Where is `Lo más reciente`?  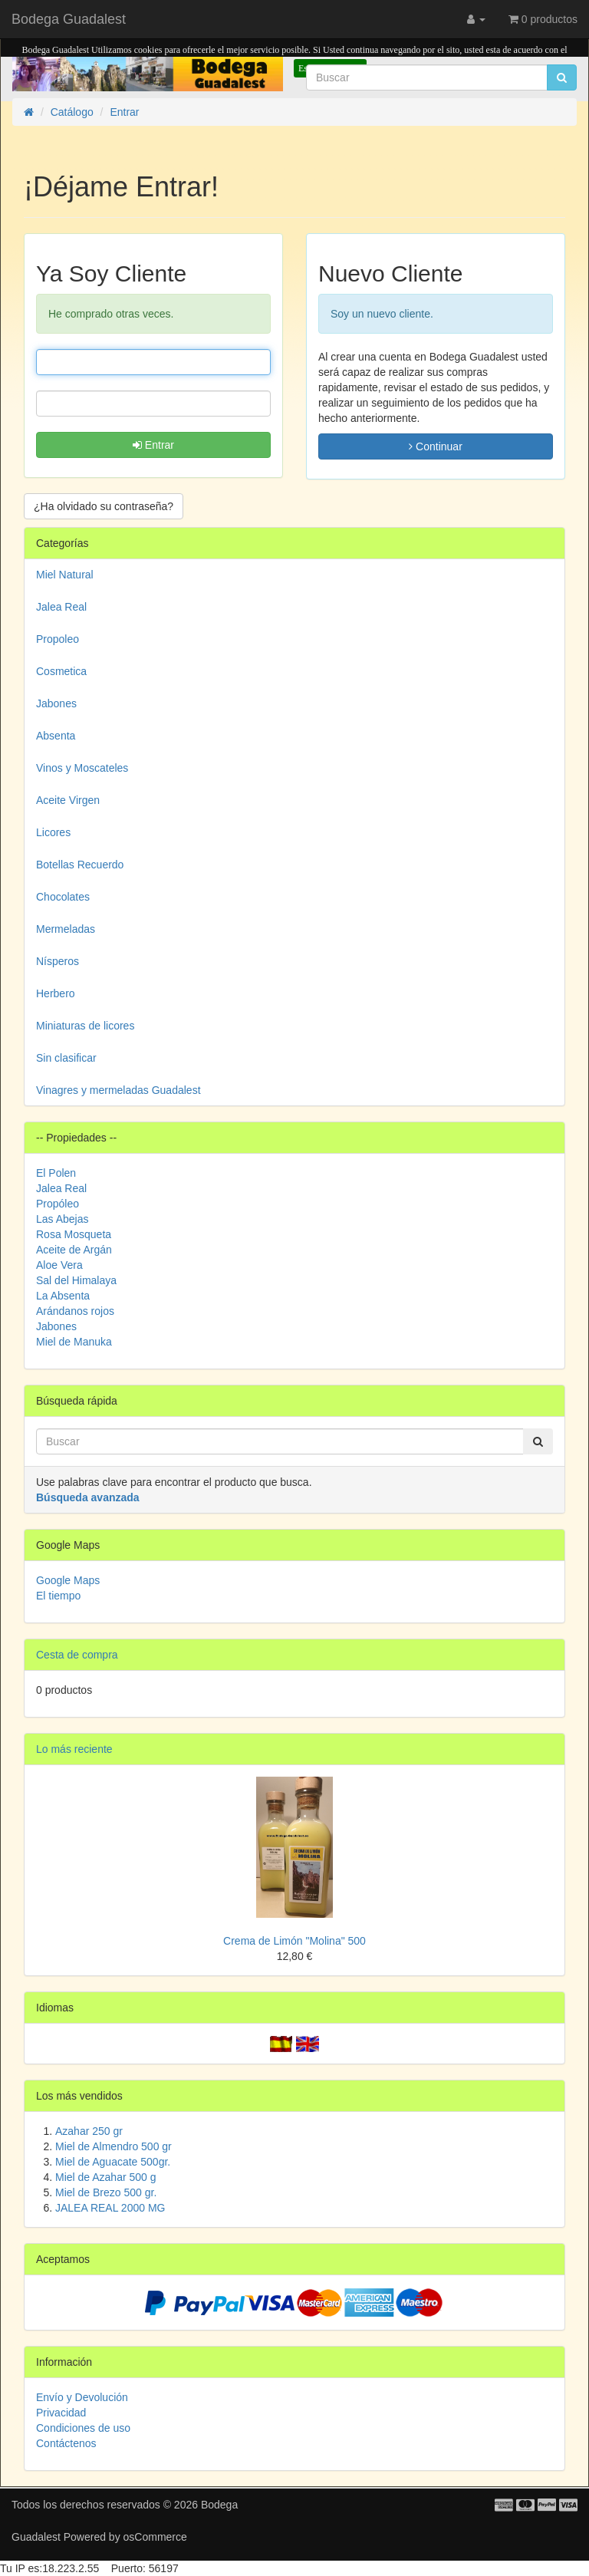
Lo más reciente is located at coordinates (74, 1749).